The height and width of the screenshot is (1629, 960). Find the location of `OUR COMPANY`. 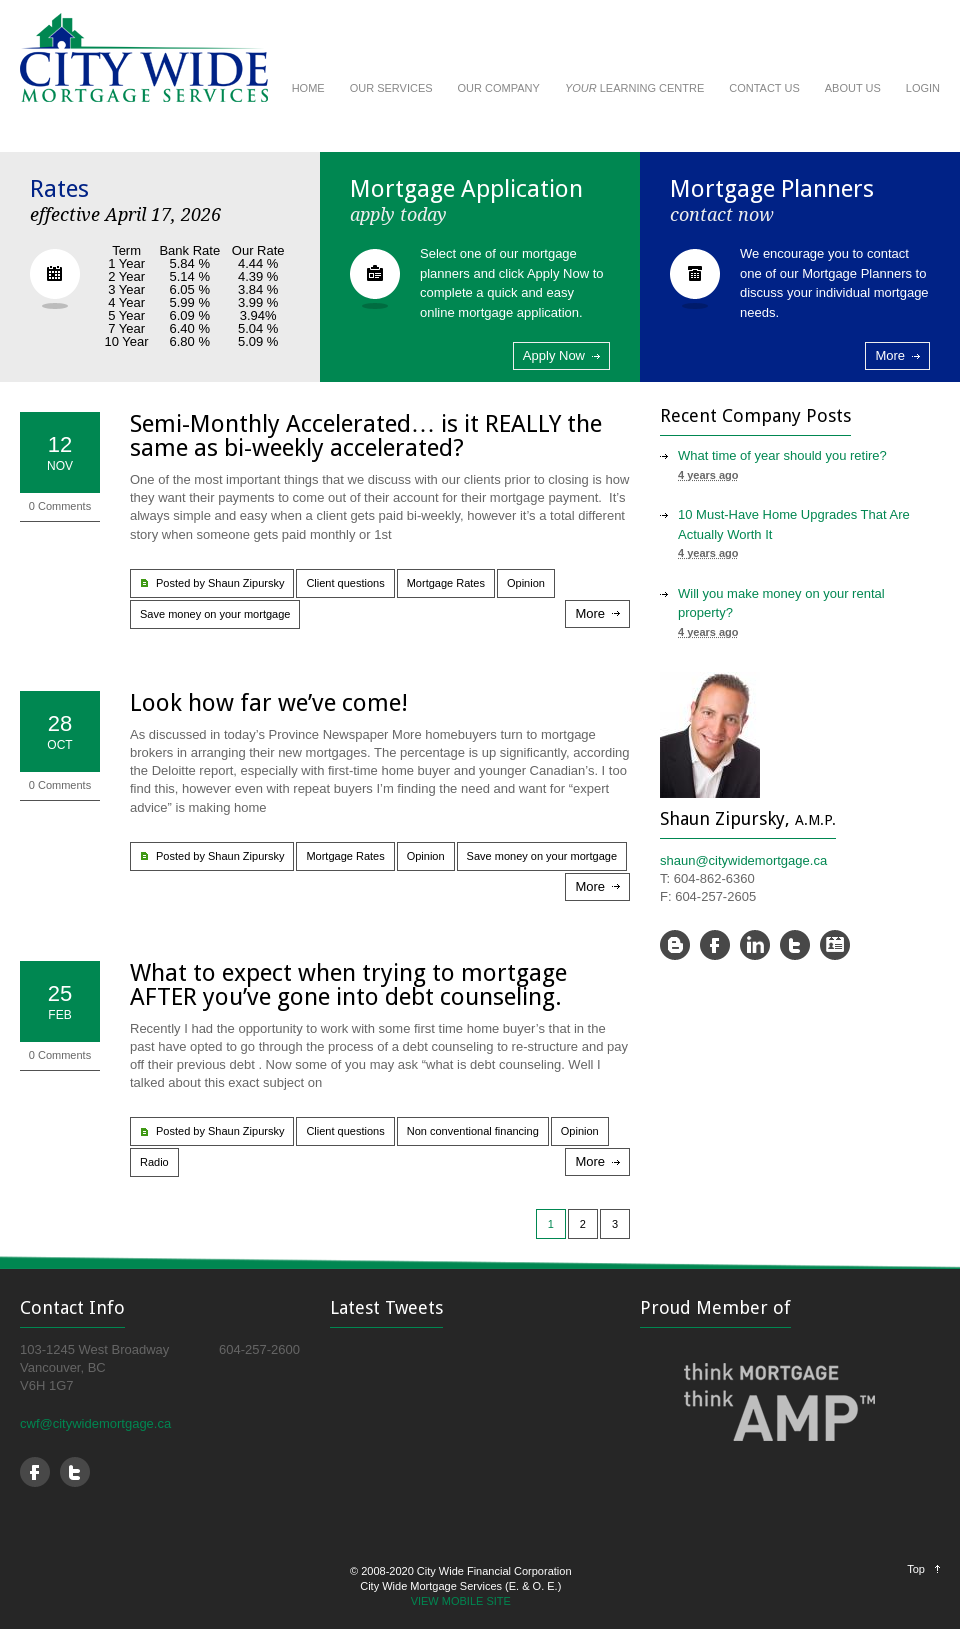

OUR COMPANY is located at coordinates (499, 88).